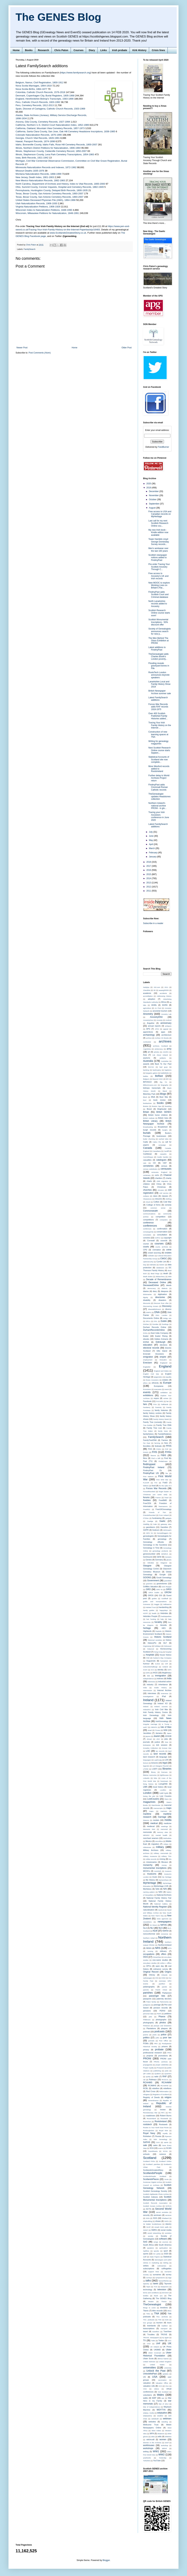 The image size is (187, 2576). I want to click on employment, so click(147, 1360).